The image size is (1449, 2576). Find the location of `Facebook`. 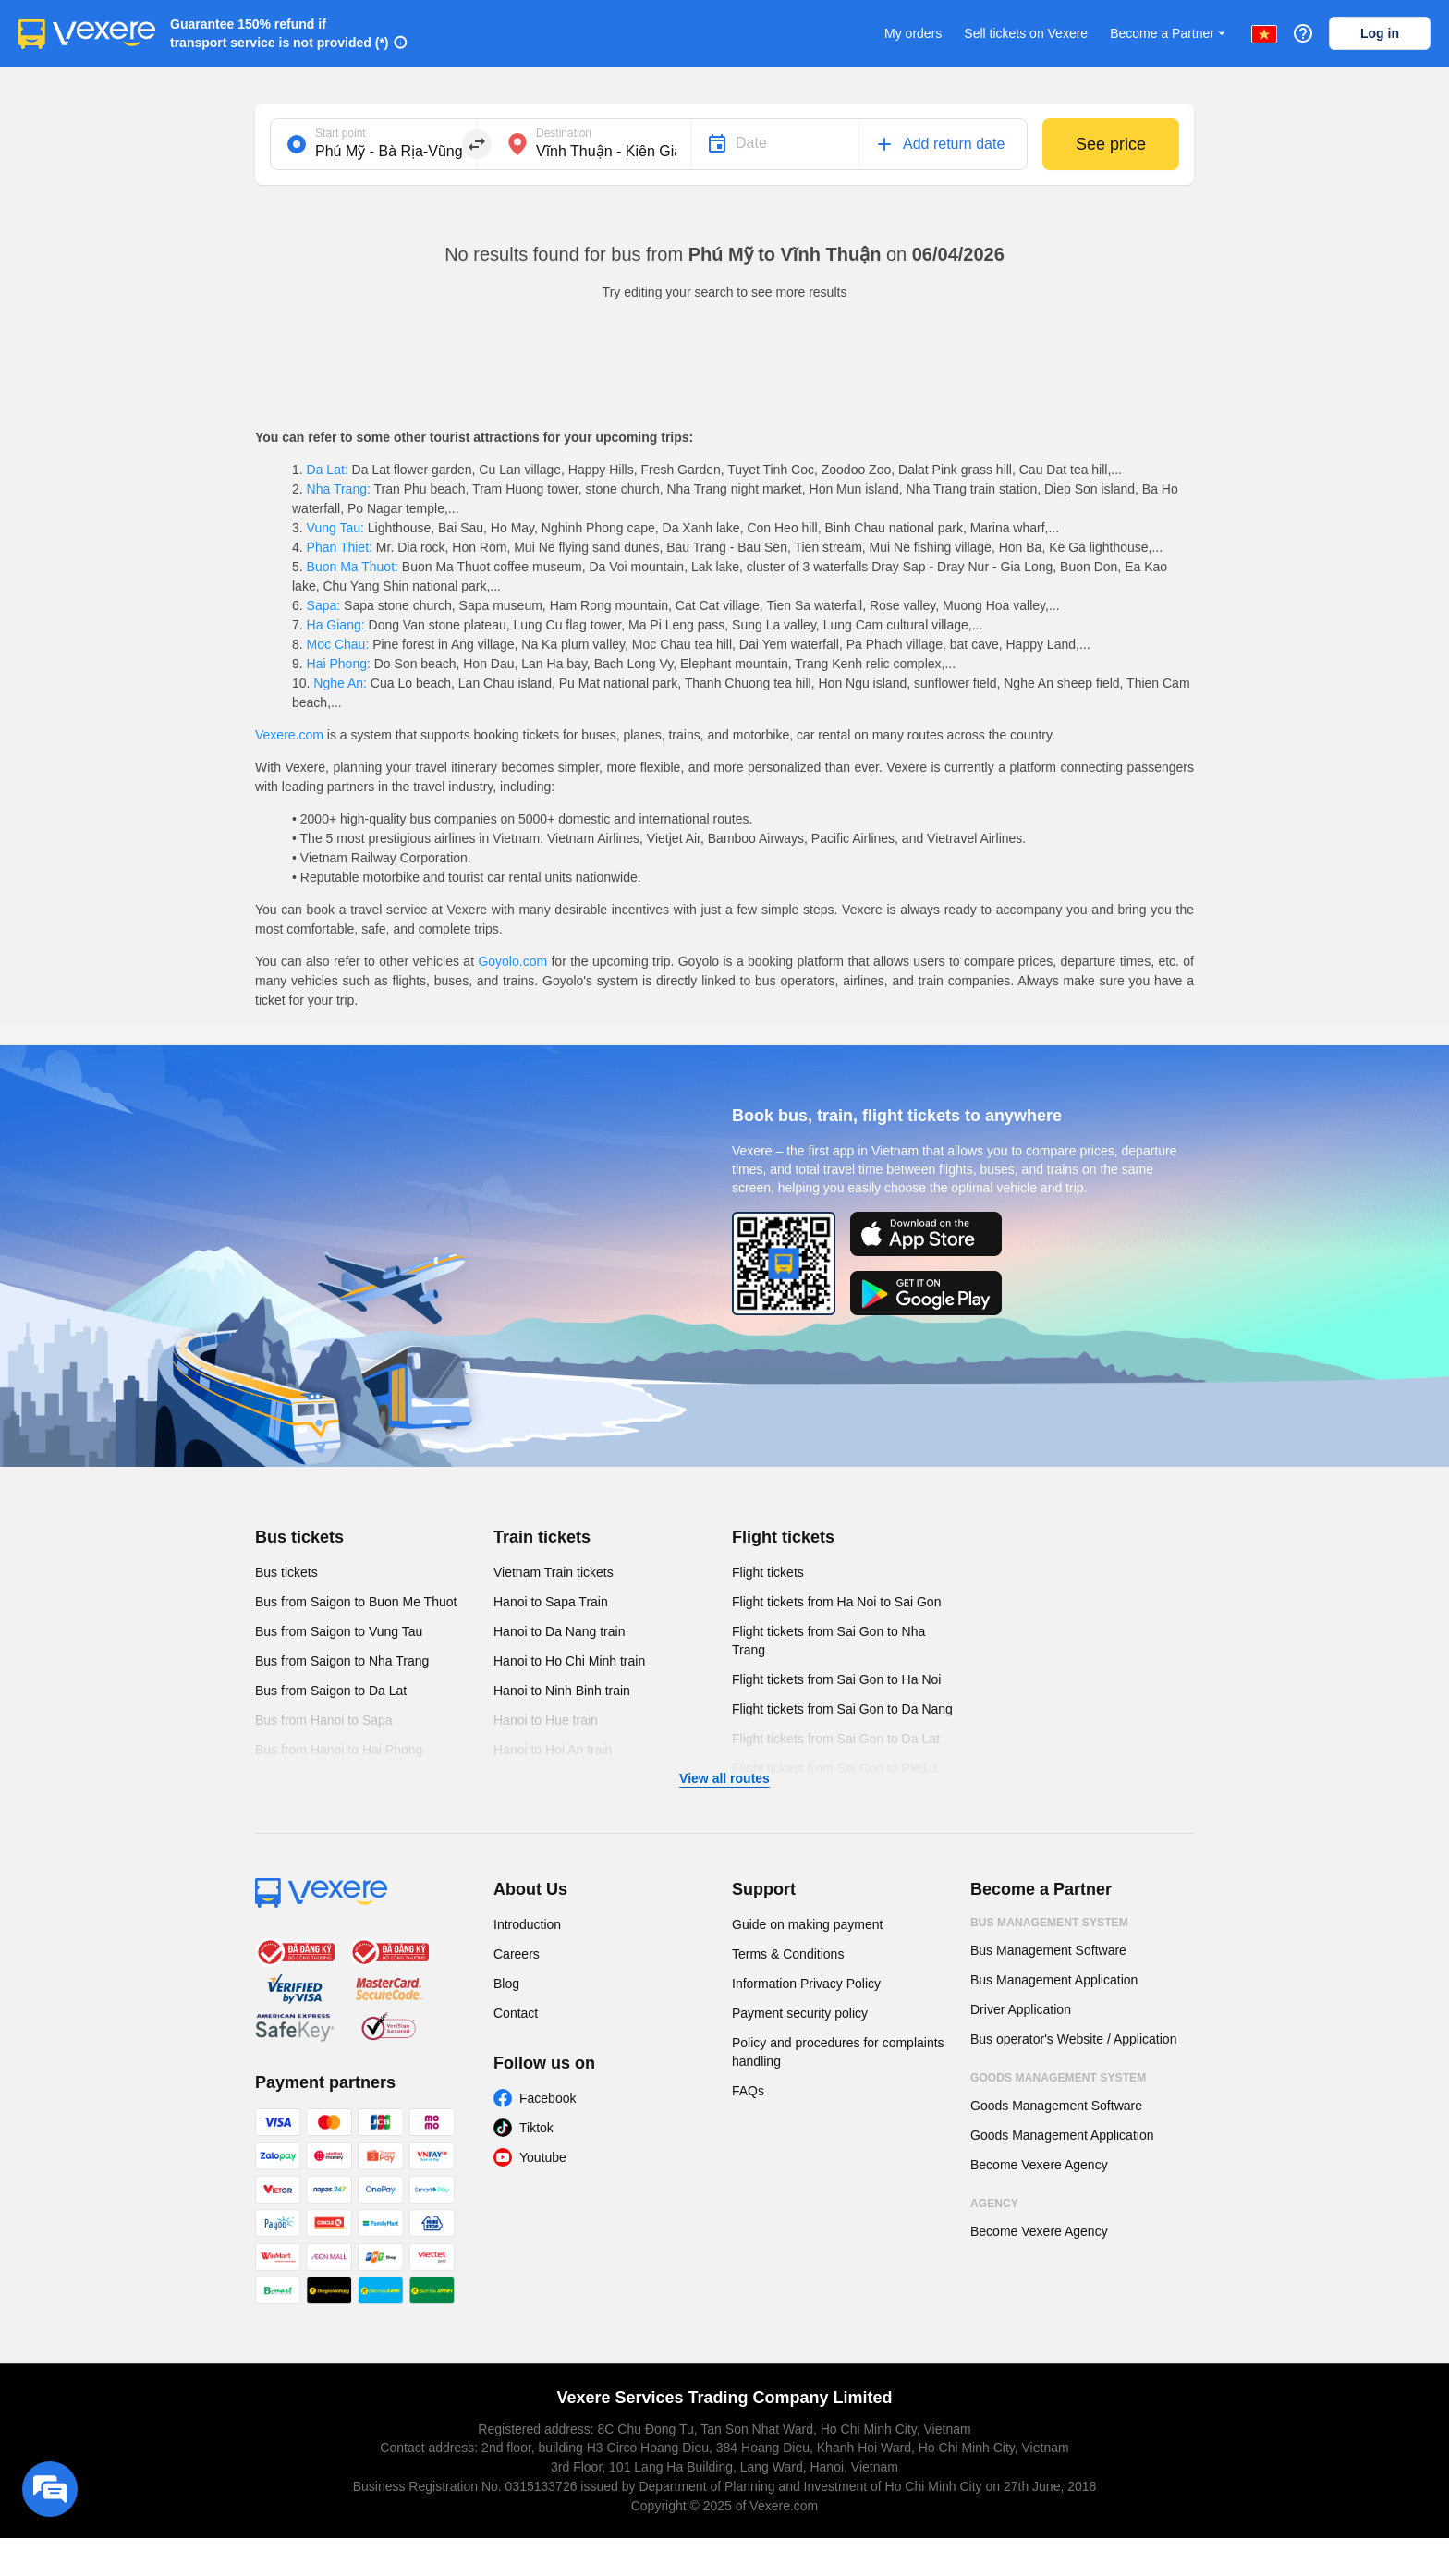

Facebook is located at coordinates (547, 2098).